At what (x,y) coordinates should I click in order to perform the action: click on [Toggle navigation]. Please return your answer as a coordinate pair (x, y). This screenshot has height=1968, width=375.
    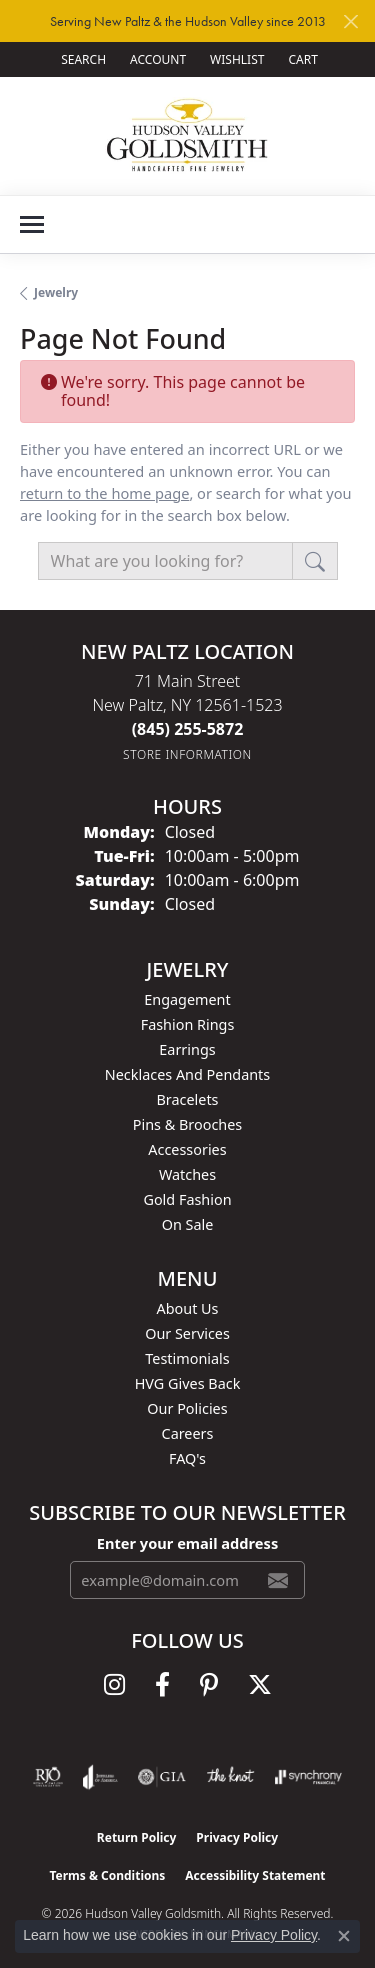
    Looking at the image, I should click on (32, 224).